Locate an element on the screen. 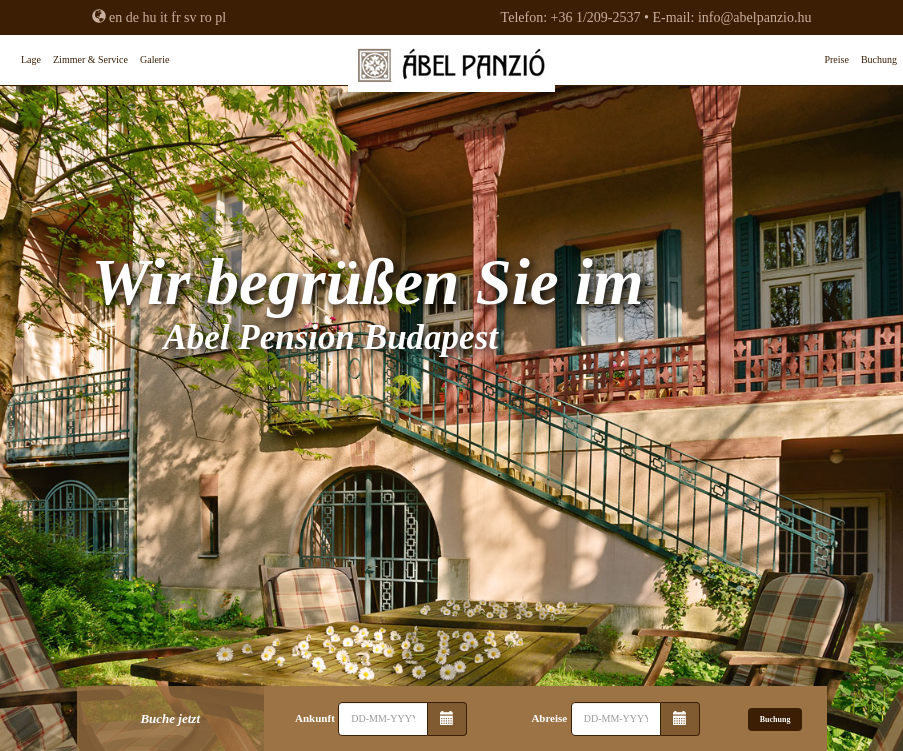 The width and height of the screenshot is (903, 751). info@abelpanzio.hu is located at coordinates (755, 17).